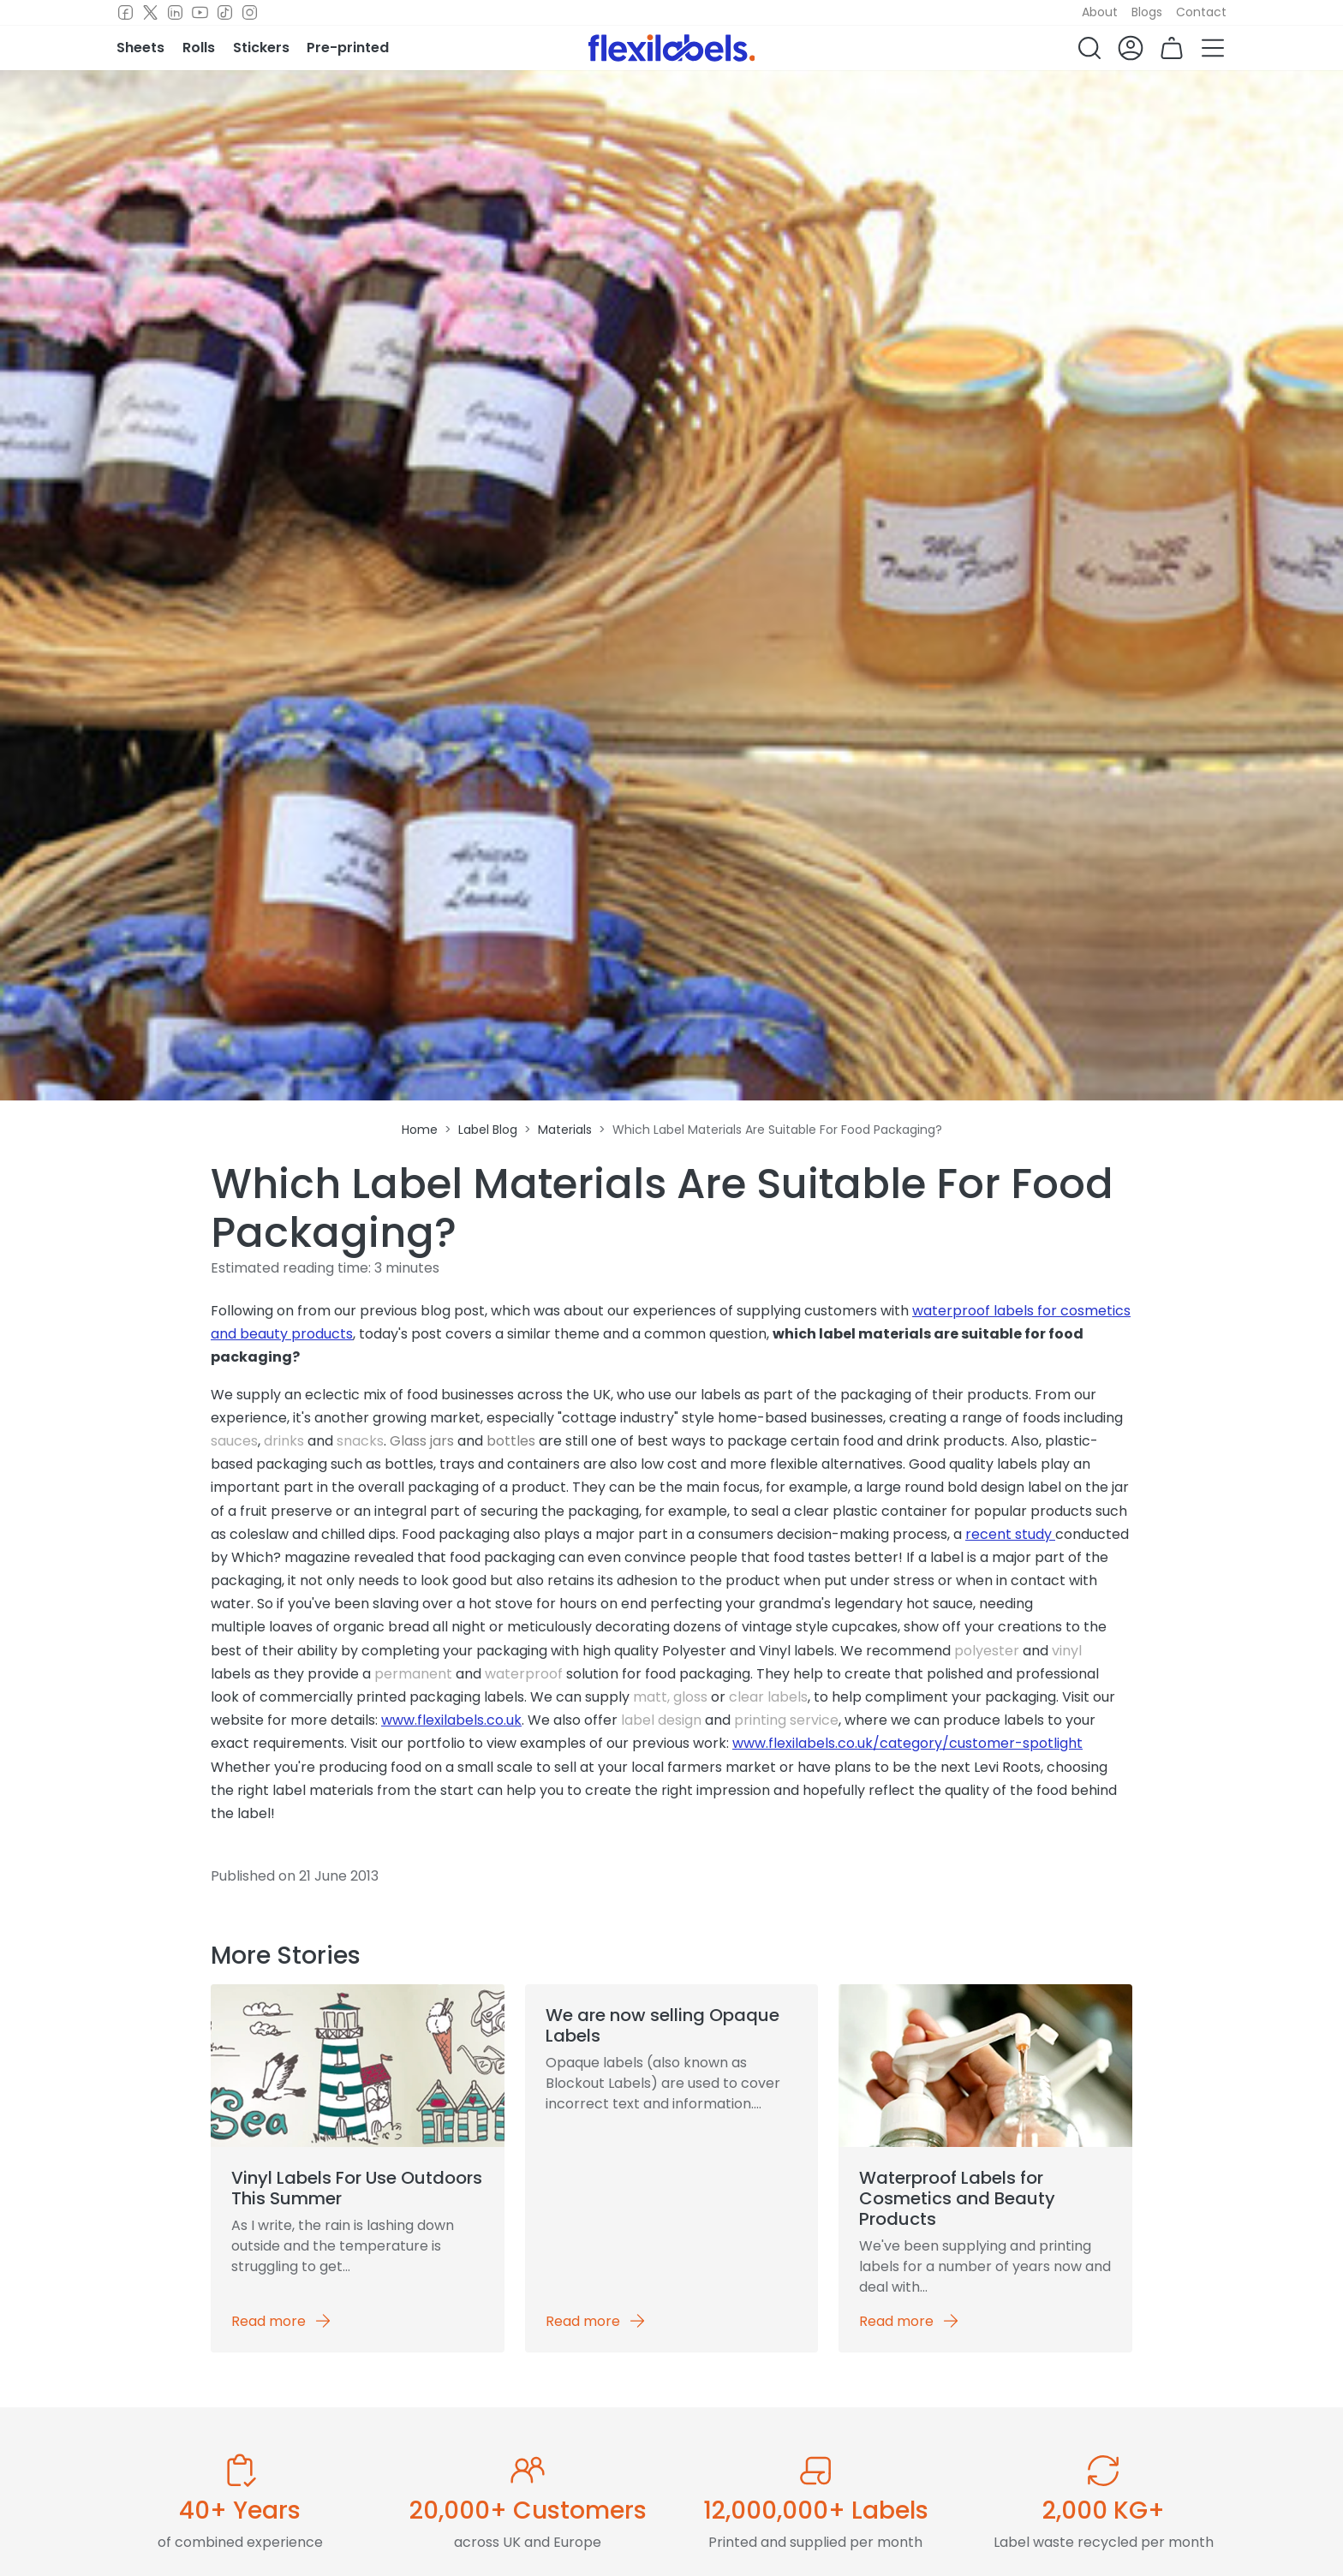 This screenshot has width=1343, height=2576. What do you see at coordinates (907, 1743) in the screenshot?
I see `www.flexilabels.co.uk/category/customer-spotlight` at bounding box center [907, 1743].